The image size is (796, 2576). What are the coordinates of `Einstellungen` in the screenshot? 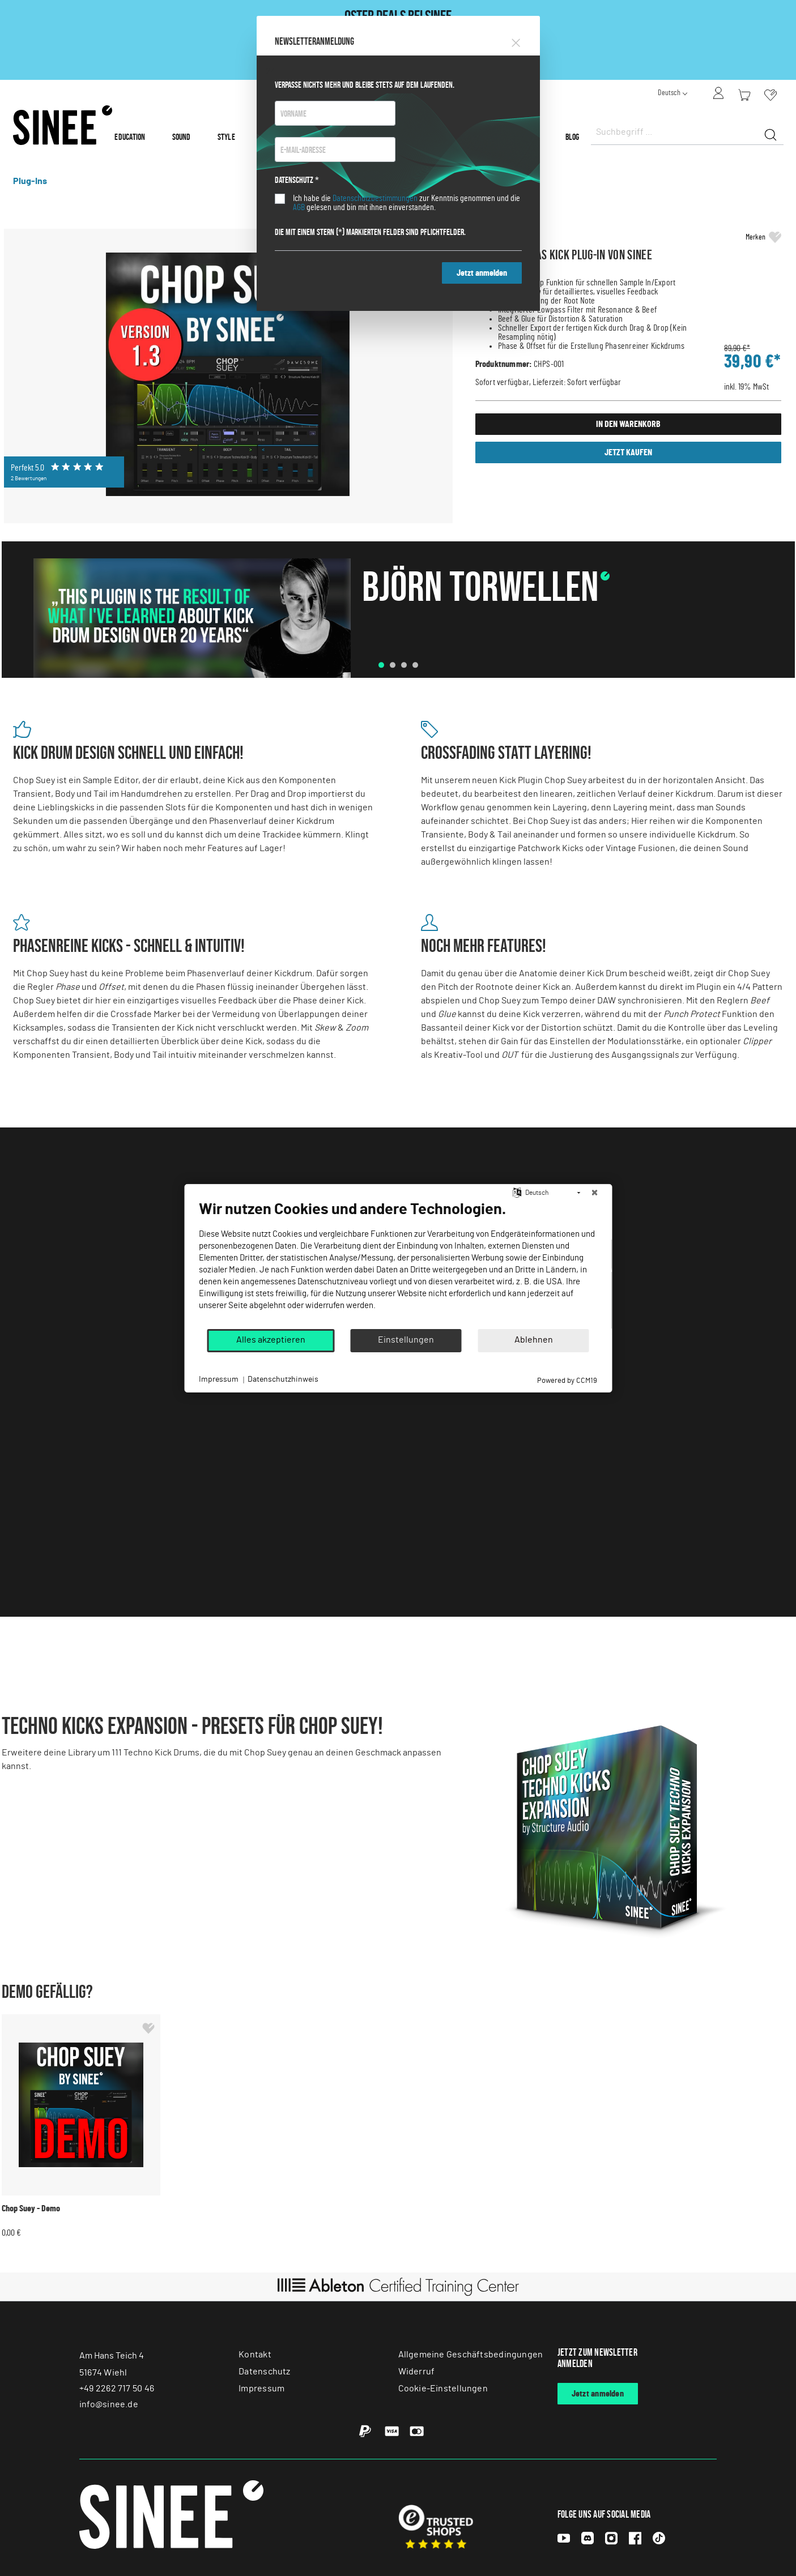 It's located at (406, 1339).